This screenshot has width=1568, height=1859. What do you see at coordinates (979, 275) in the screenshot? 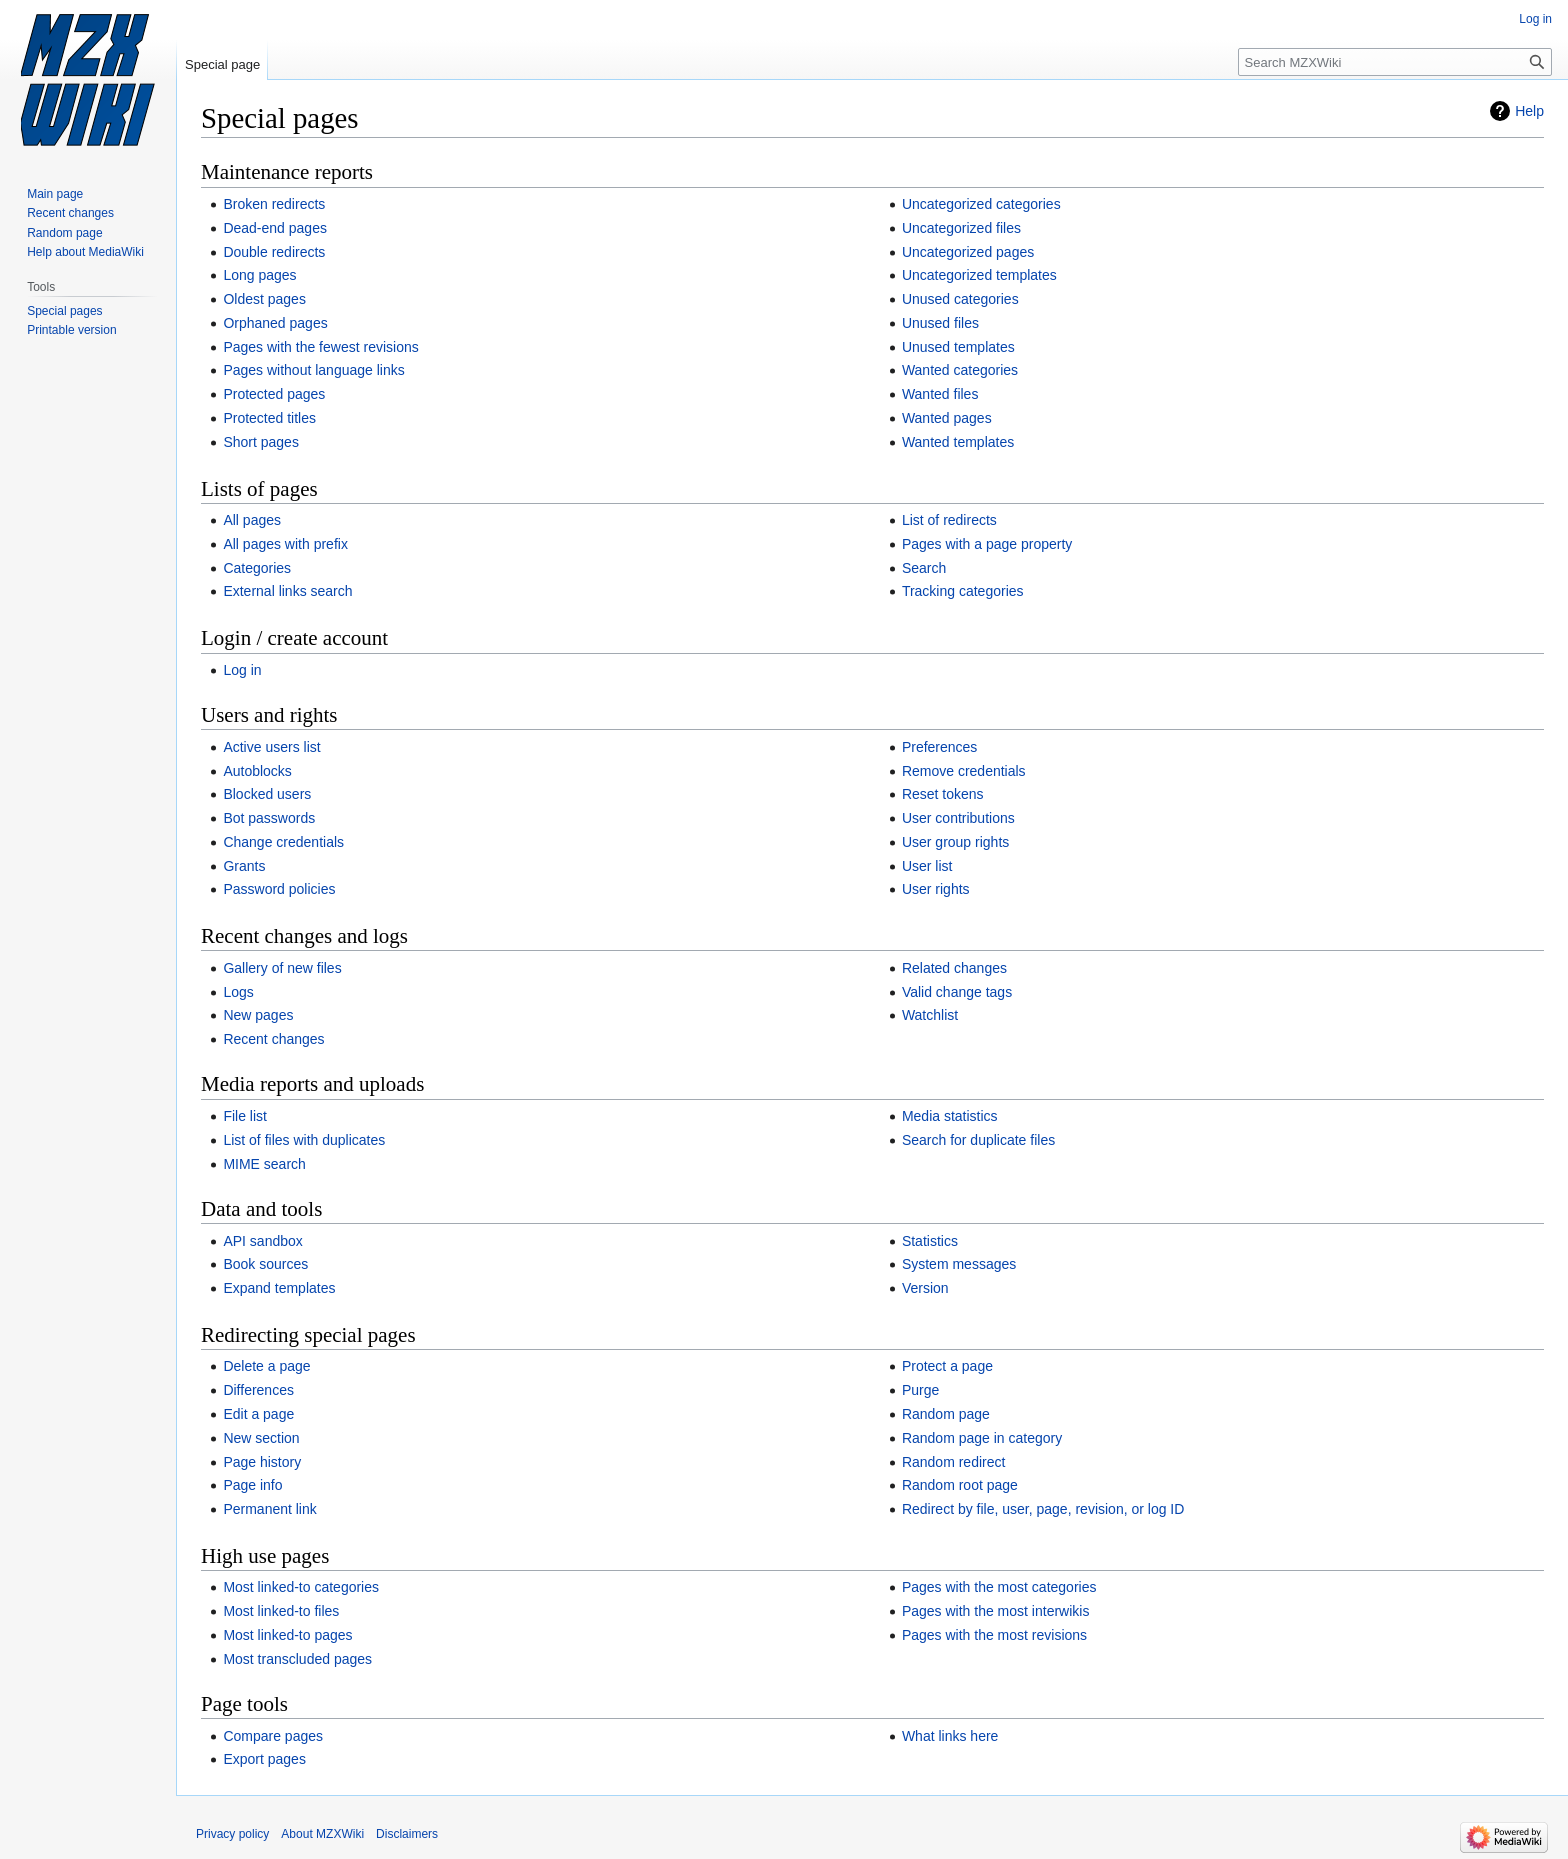
I see `Uncategorized templates` at bounding box center [979, 275].